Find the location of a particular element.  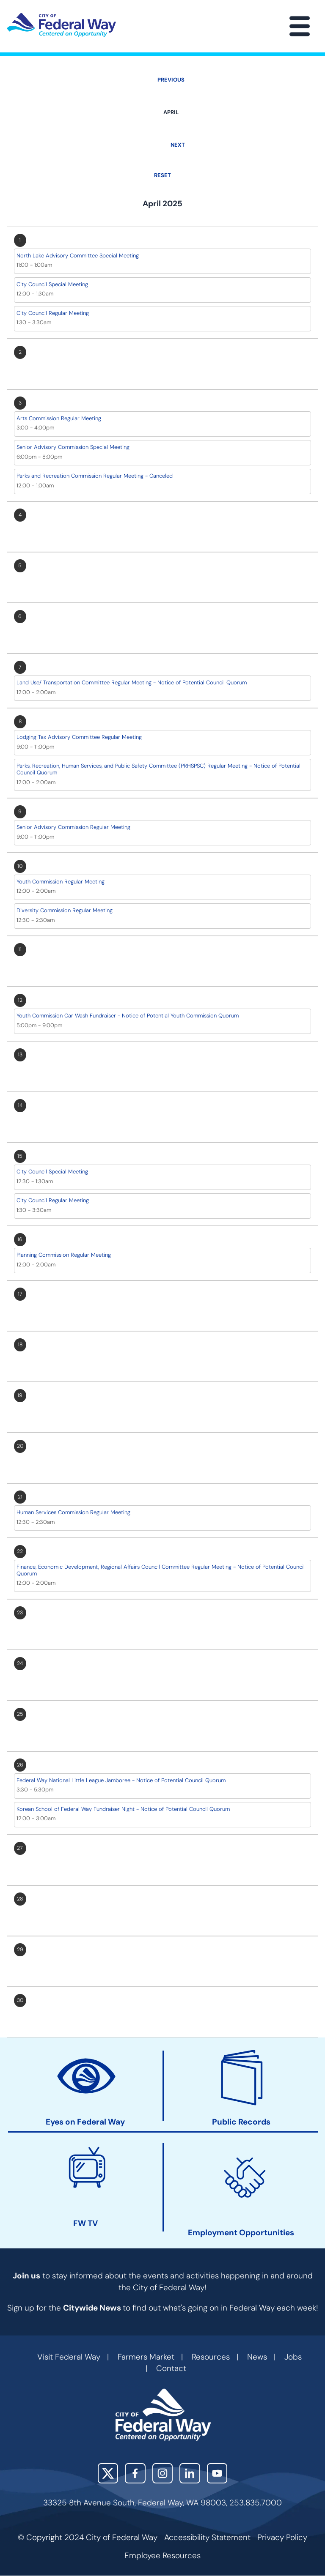

Arts Commission Regular Meeting is located at coordinates (59, 418).